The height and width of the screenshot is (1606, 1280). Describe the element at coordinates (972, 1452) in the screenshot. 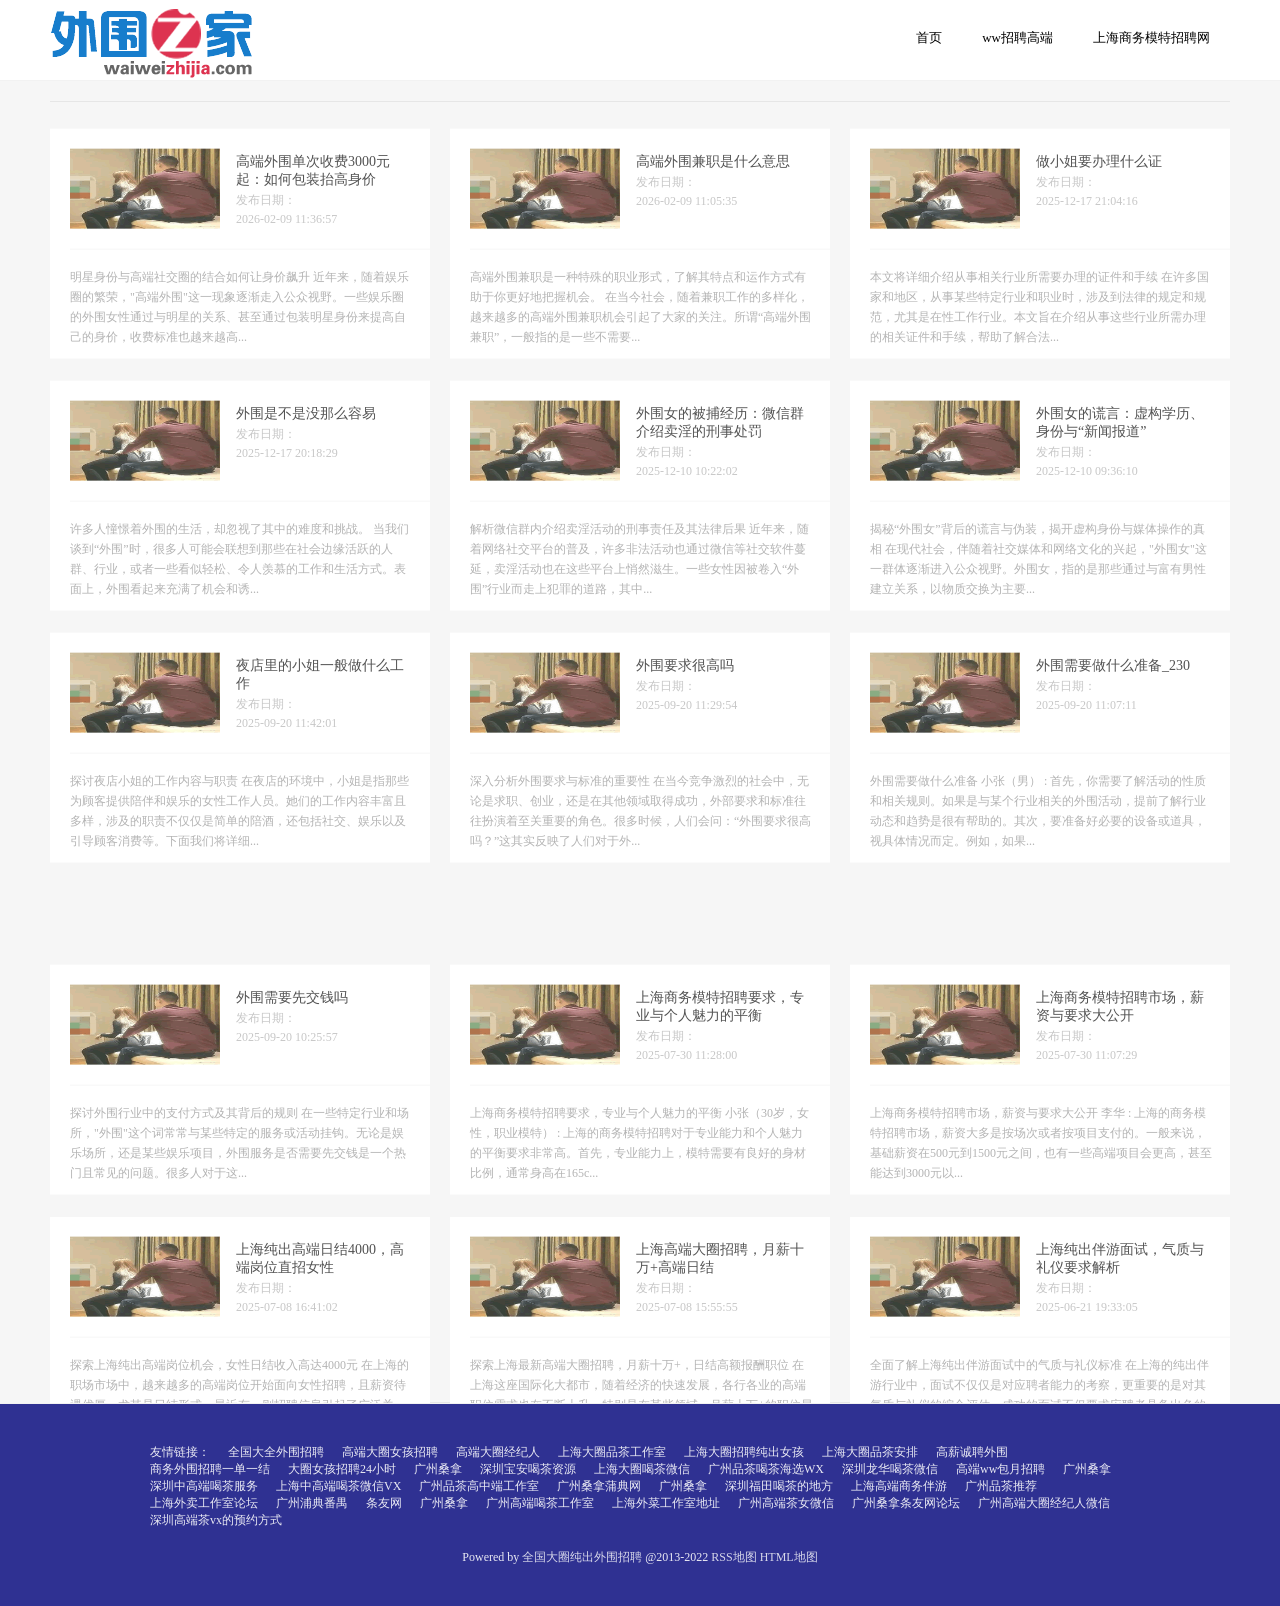

I see `高薪诚聘外围` at that location.